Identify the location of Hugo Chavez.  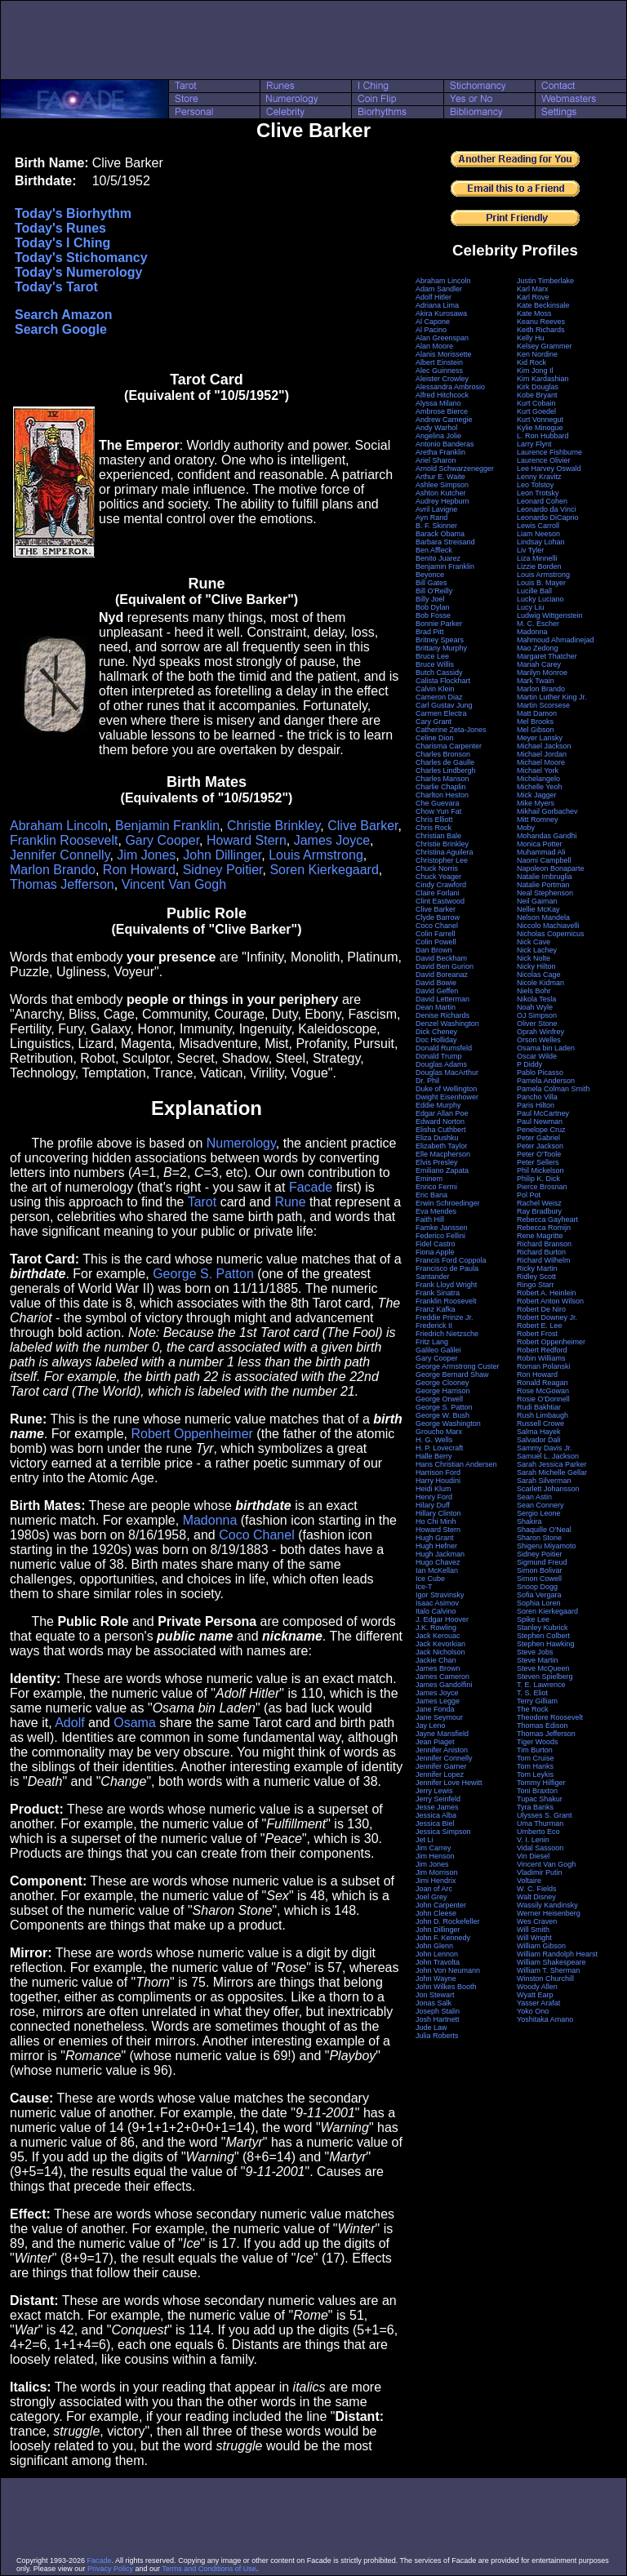
(438, 1562).